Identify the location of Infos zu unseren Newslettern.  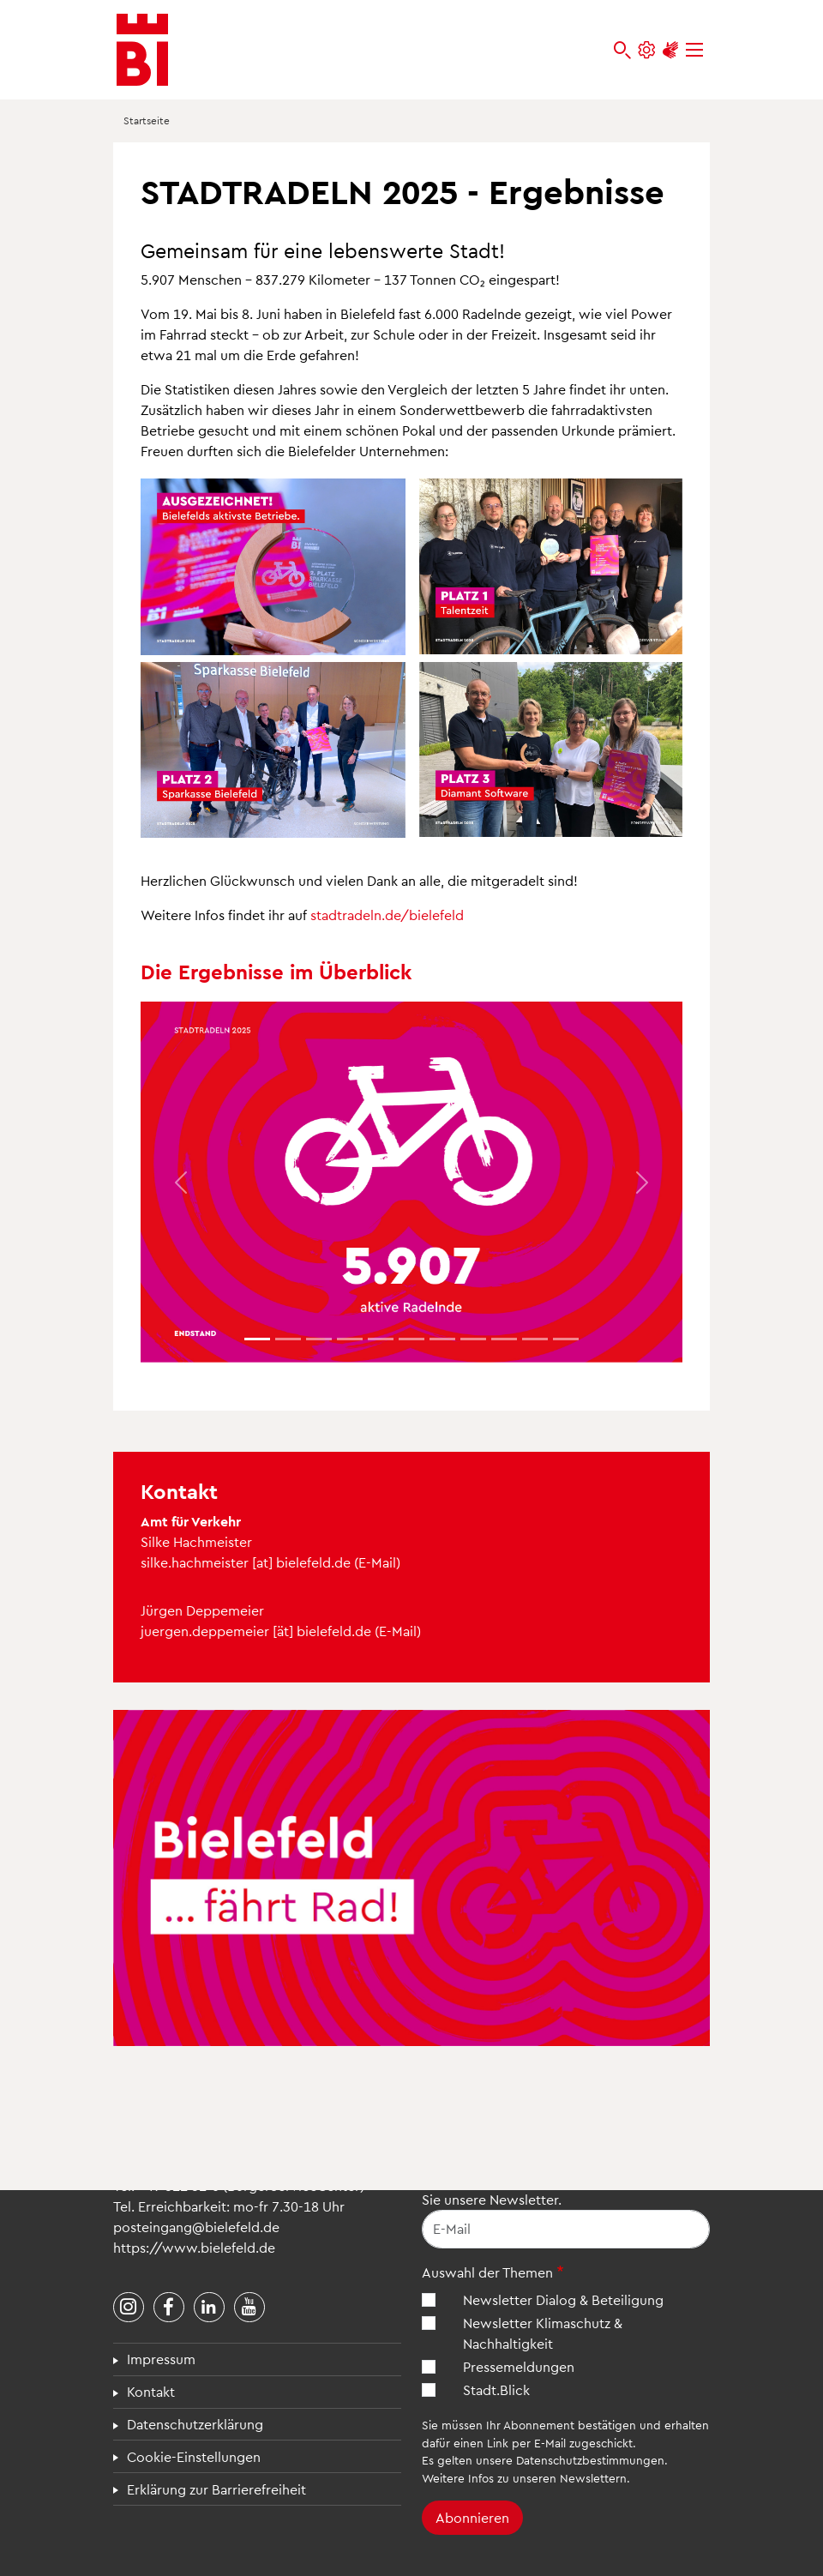
(547, 2478).